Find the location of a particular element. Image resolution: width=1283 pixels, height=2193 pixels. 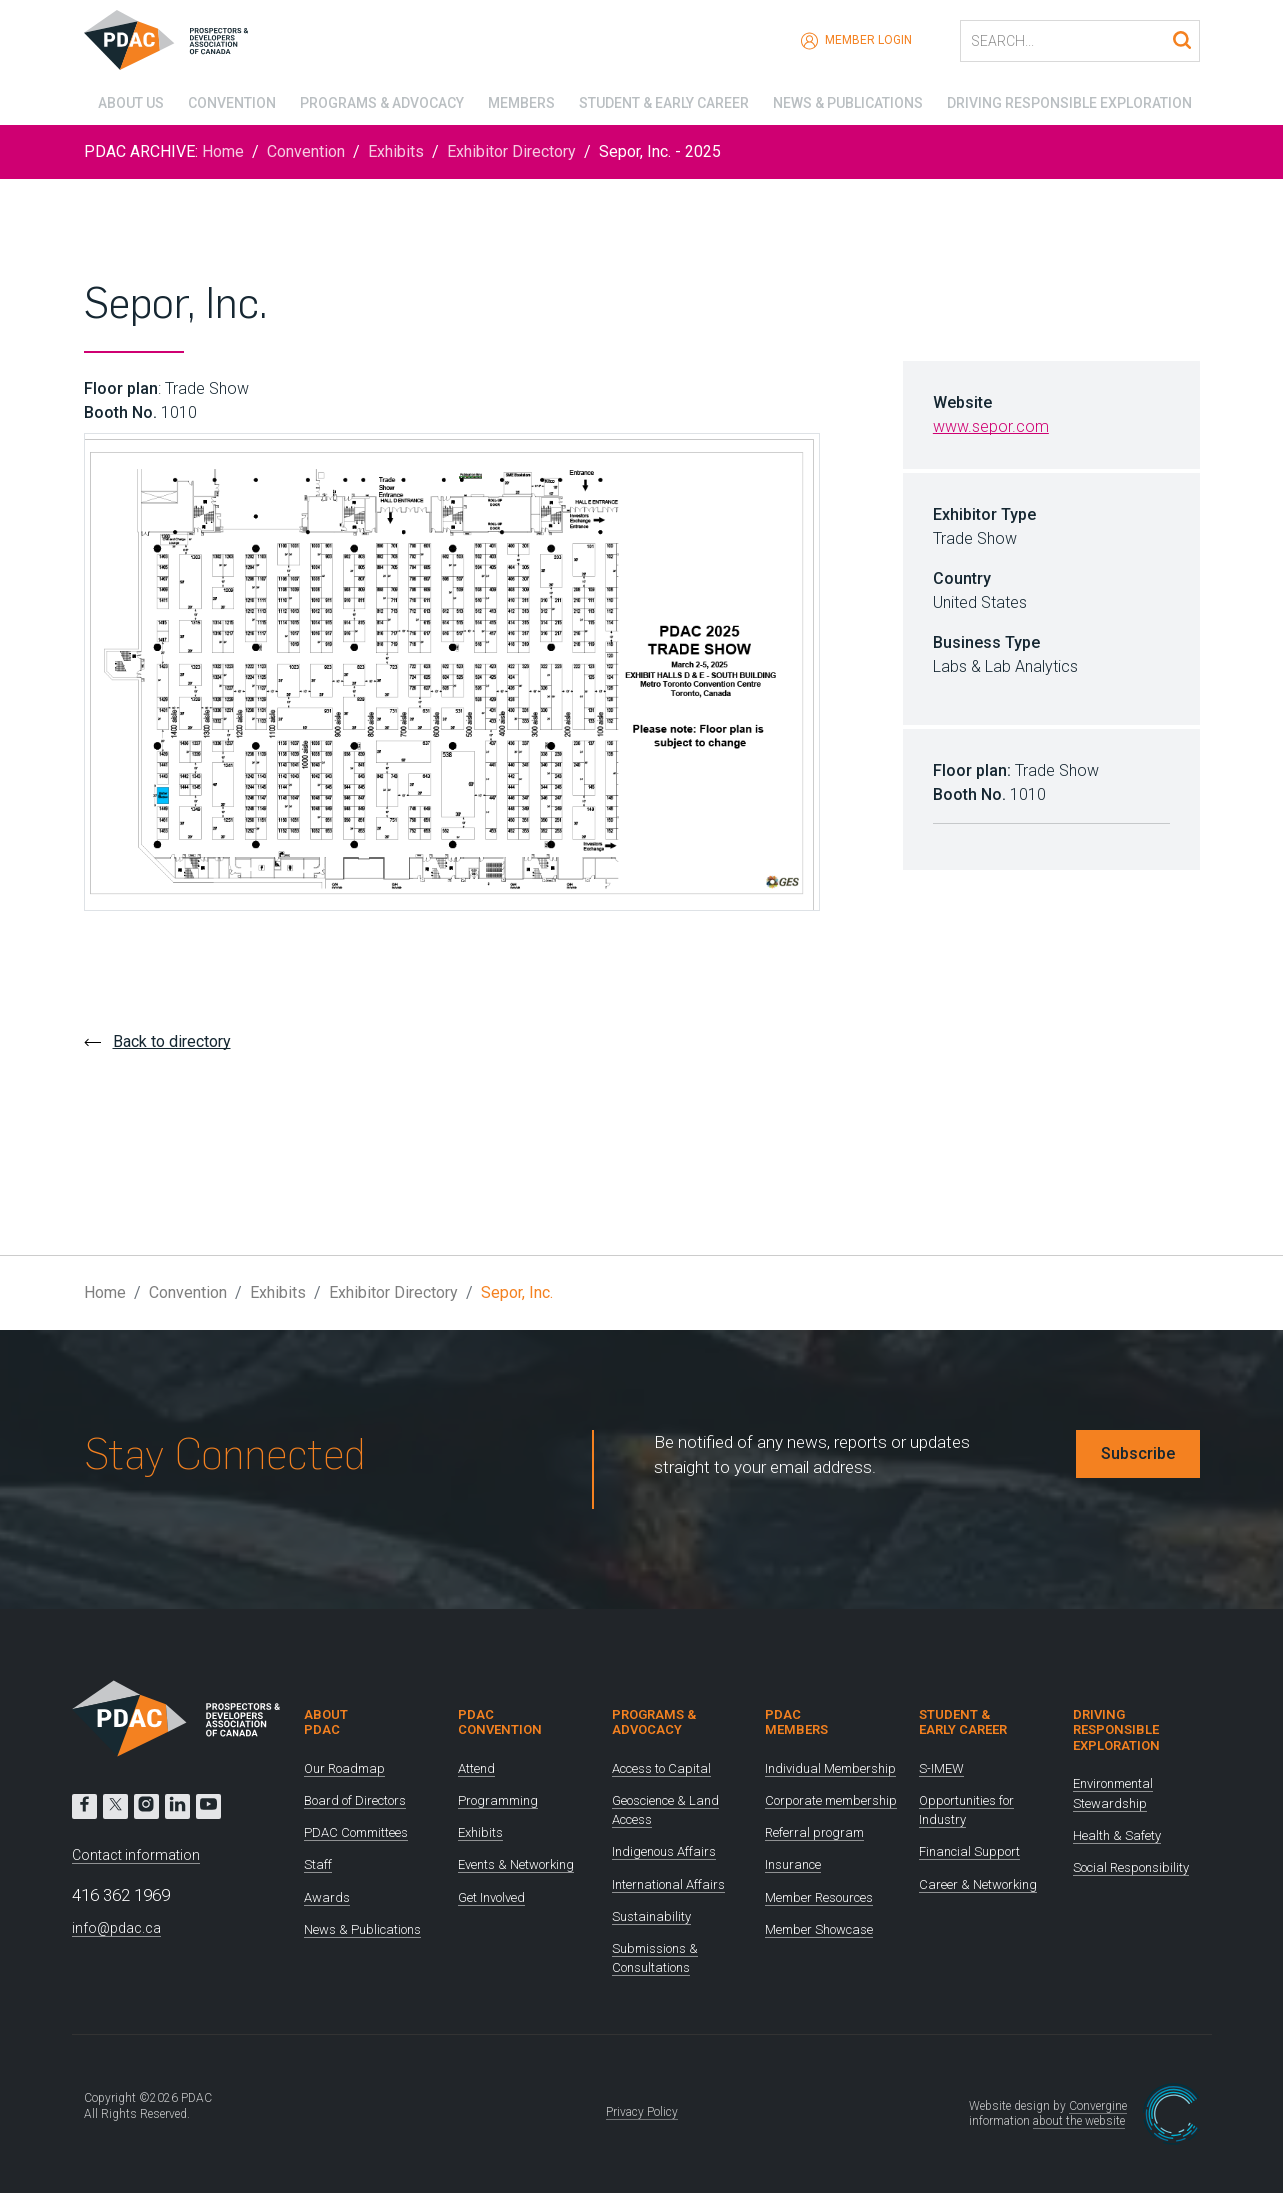

Contact information is located at coordinates (136, 1855).